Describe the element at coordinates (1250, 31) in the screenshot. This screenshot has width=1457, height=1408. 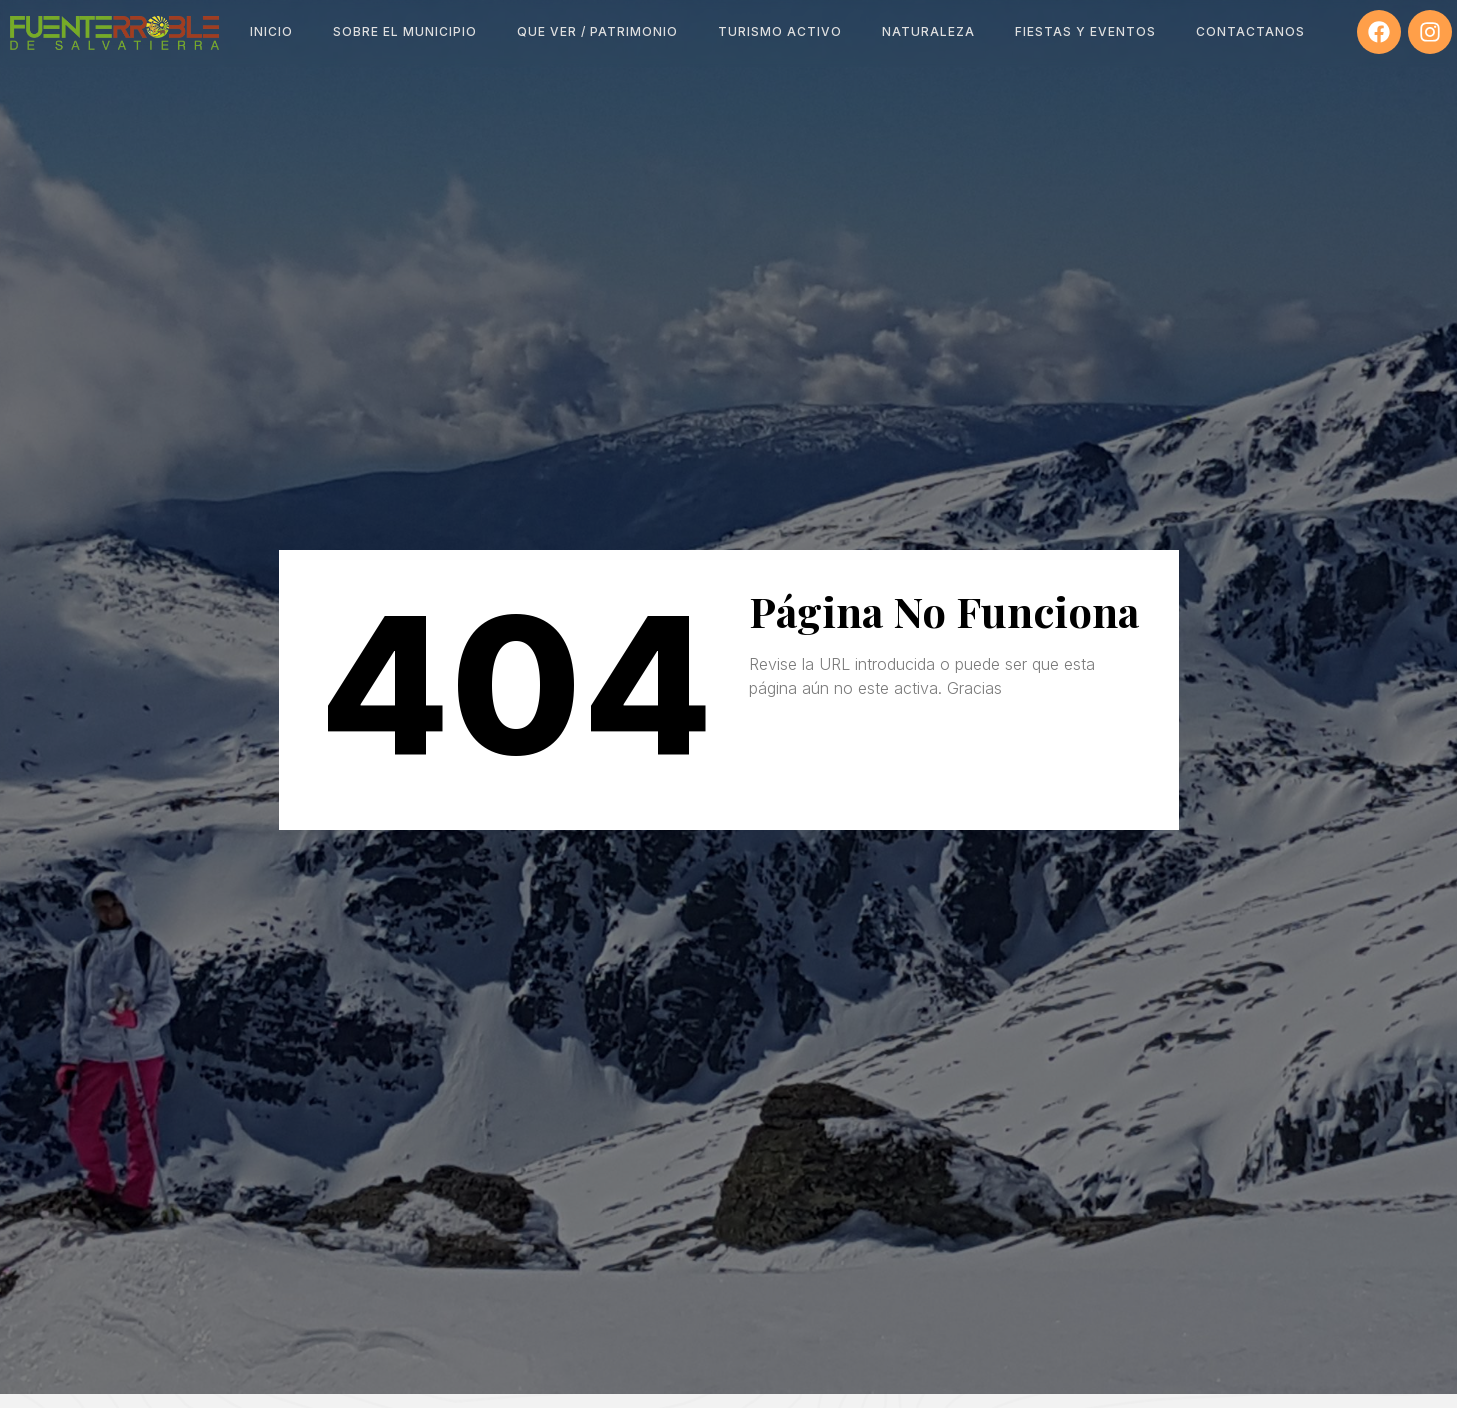
I see `Contactanos` at that location.